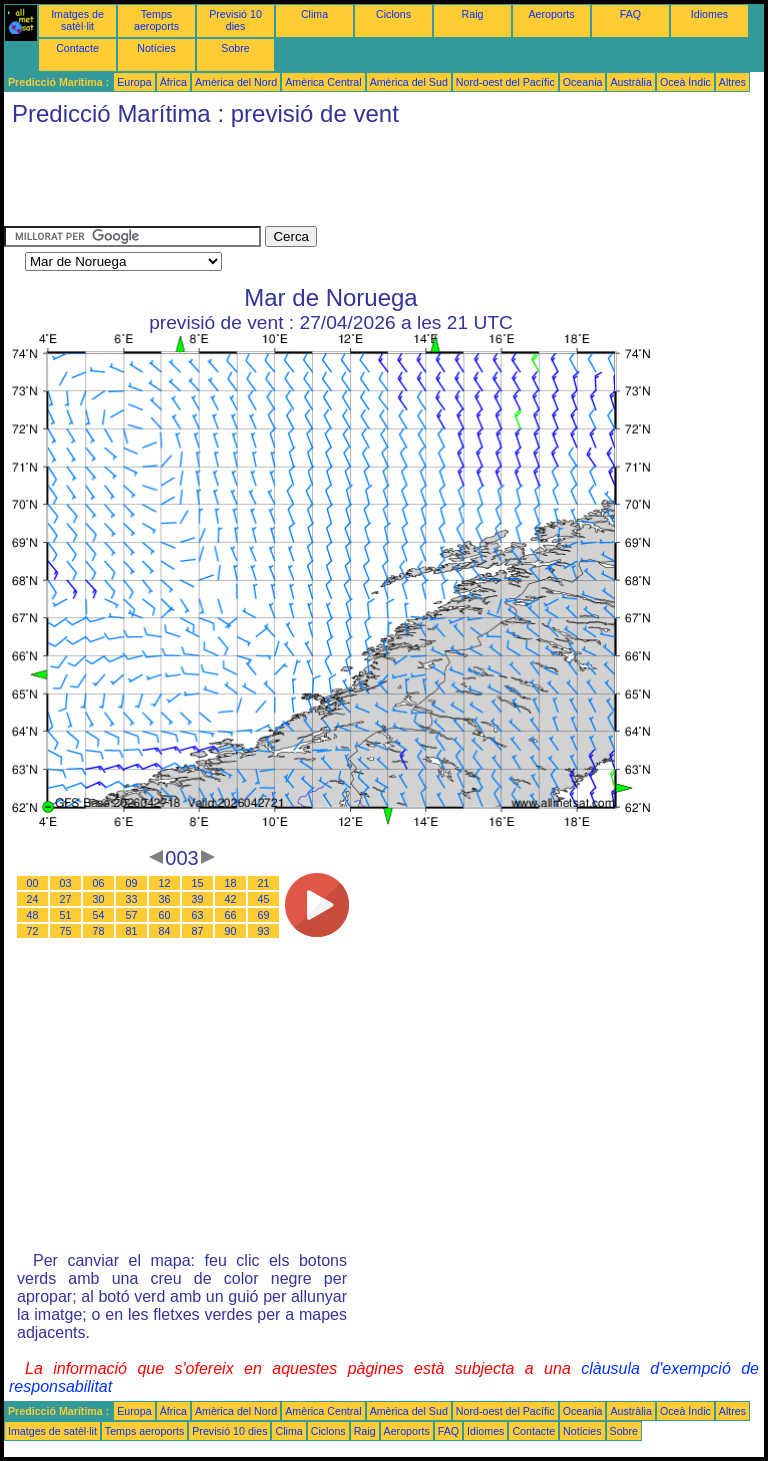  Describe the element at coordinates (231, 883) in the screenshot. I see `18` at that location.